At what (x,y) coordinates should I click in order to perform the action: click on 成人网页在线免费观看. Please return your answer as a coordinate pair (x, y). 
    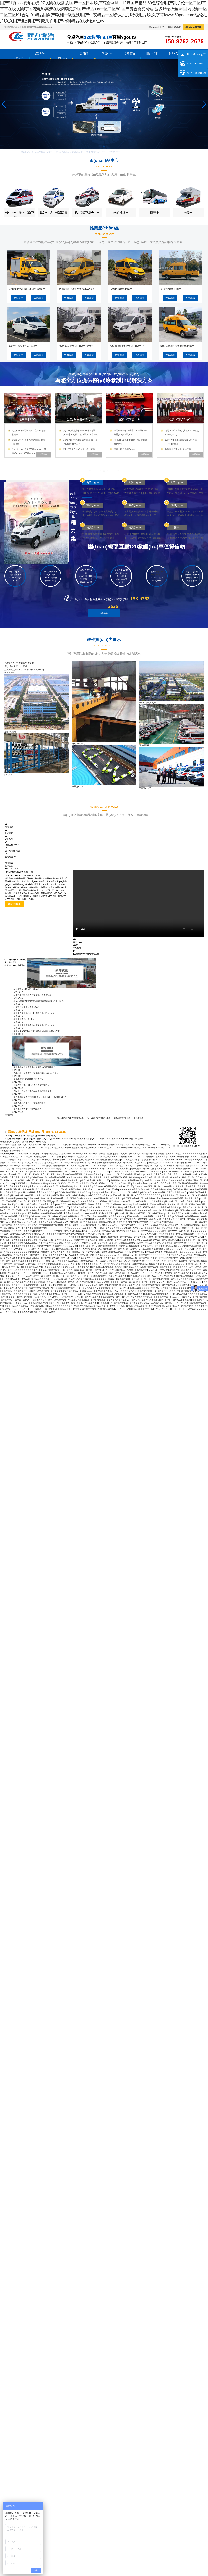
    Looking at the image, I should click on (162, 1243).